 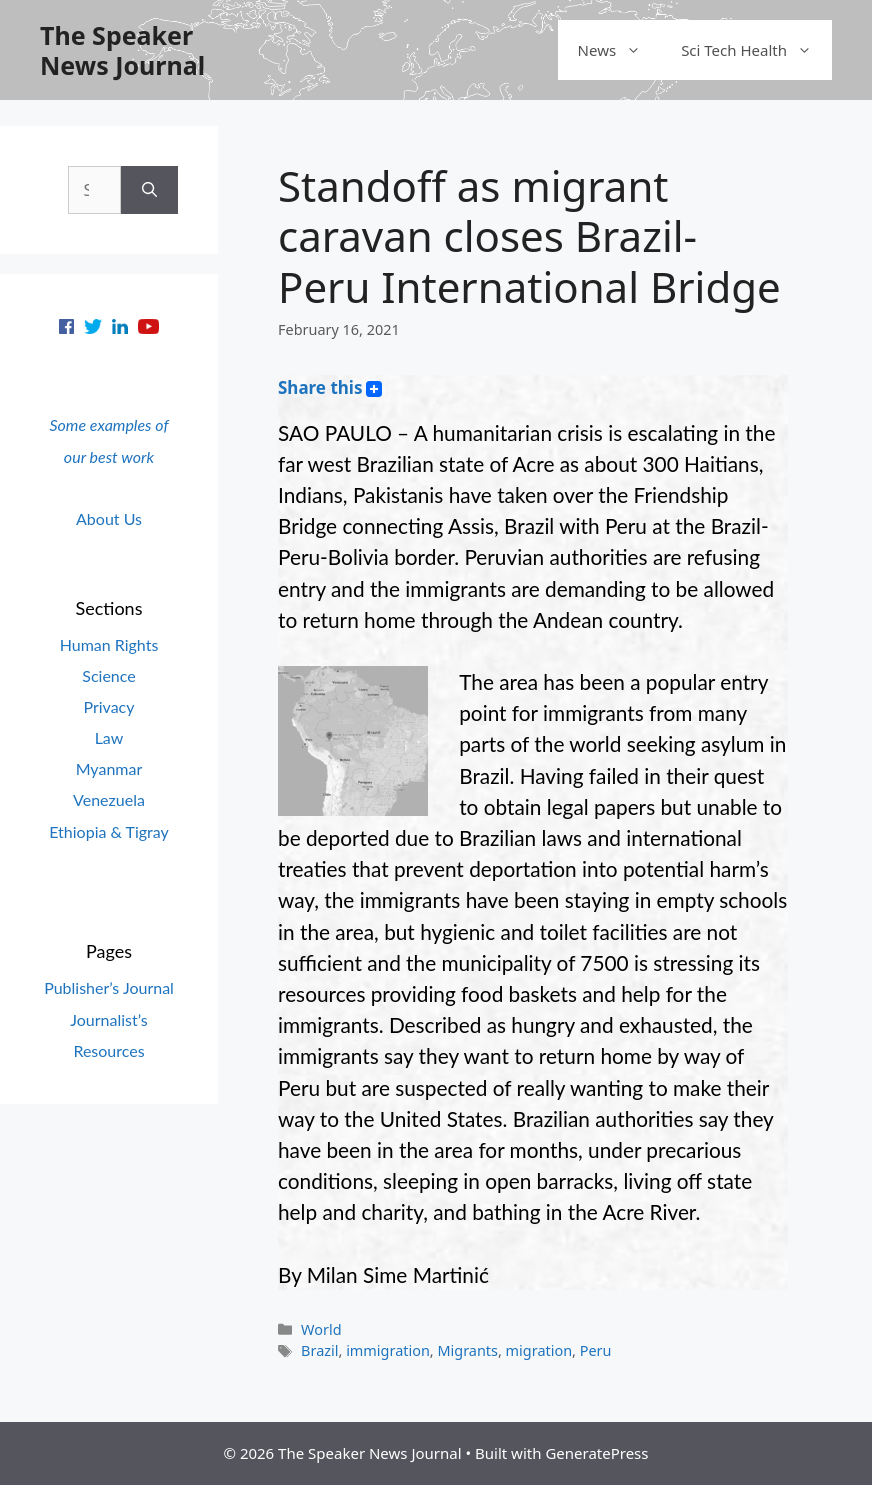 What do you see at coordinates (596, 1453) in the screenshot?
I see `GeneratePress` at bounding box center [596, 1453].